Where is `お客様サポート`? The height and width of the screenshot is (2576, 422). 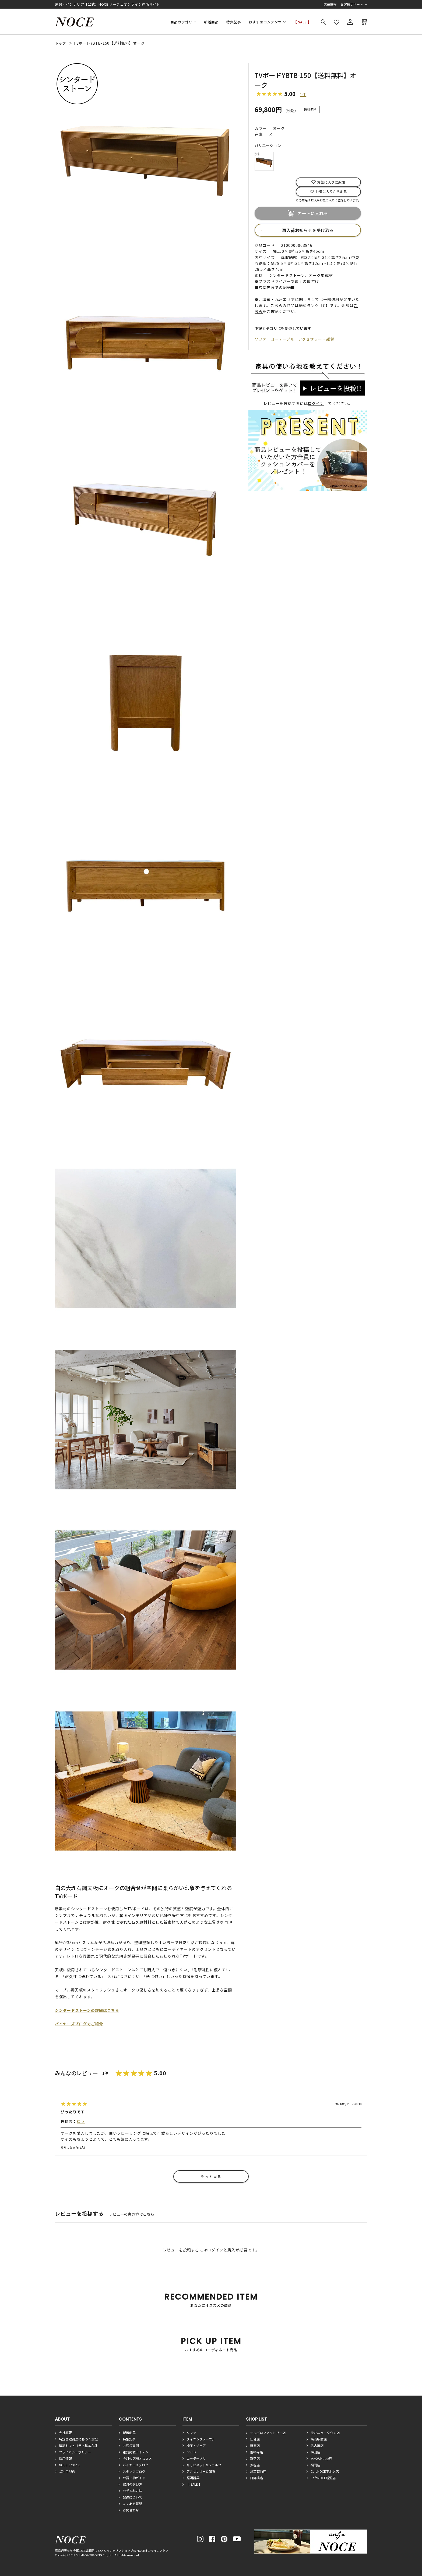
お客様サポート is located at coordinates (351, 4).